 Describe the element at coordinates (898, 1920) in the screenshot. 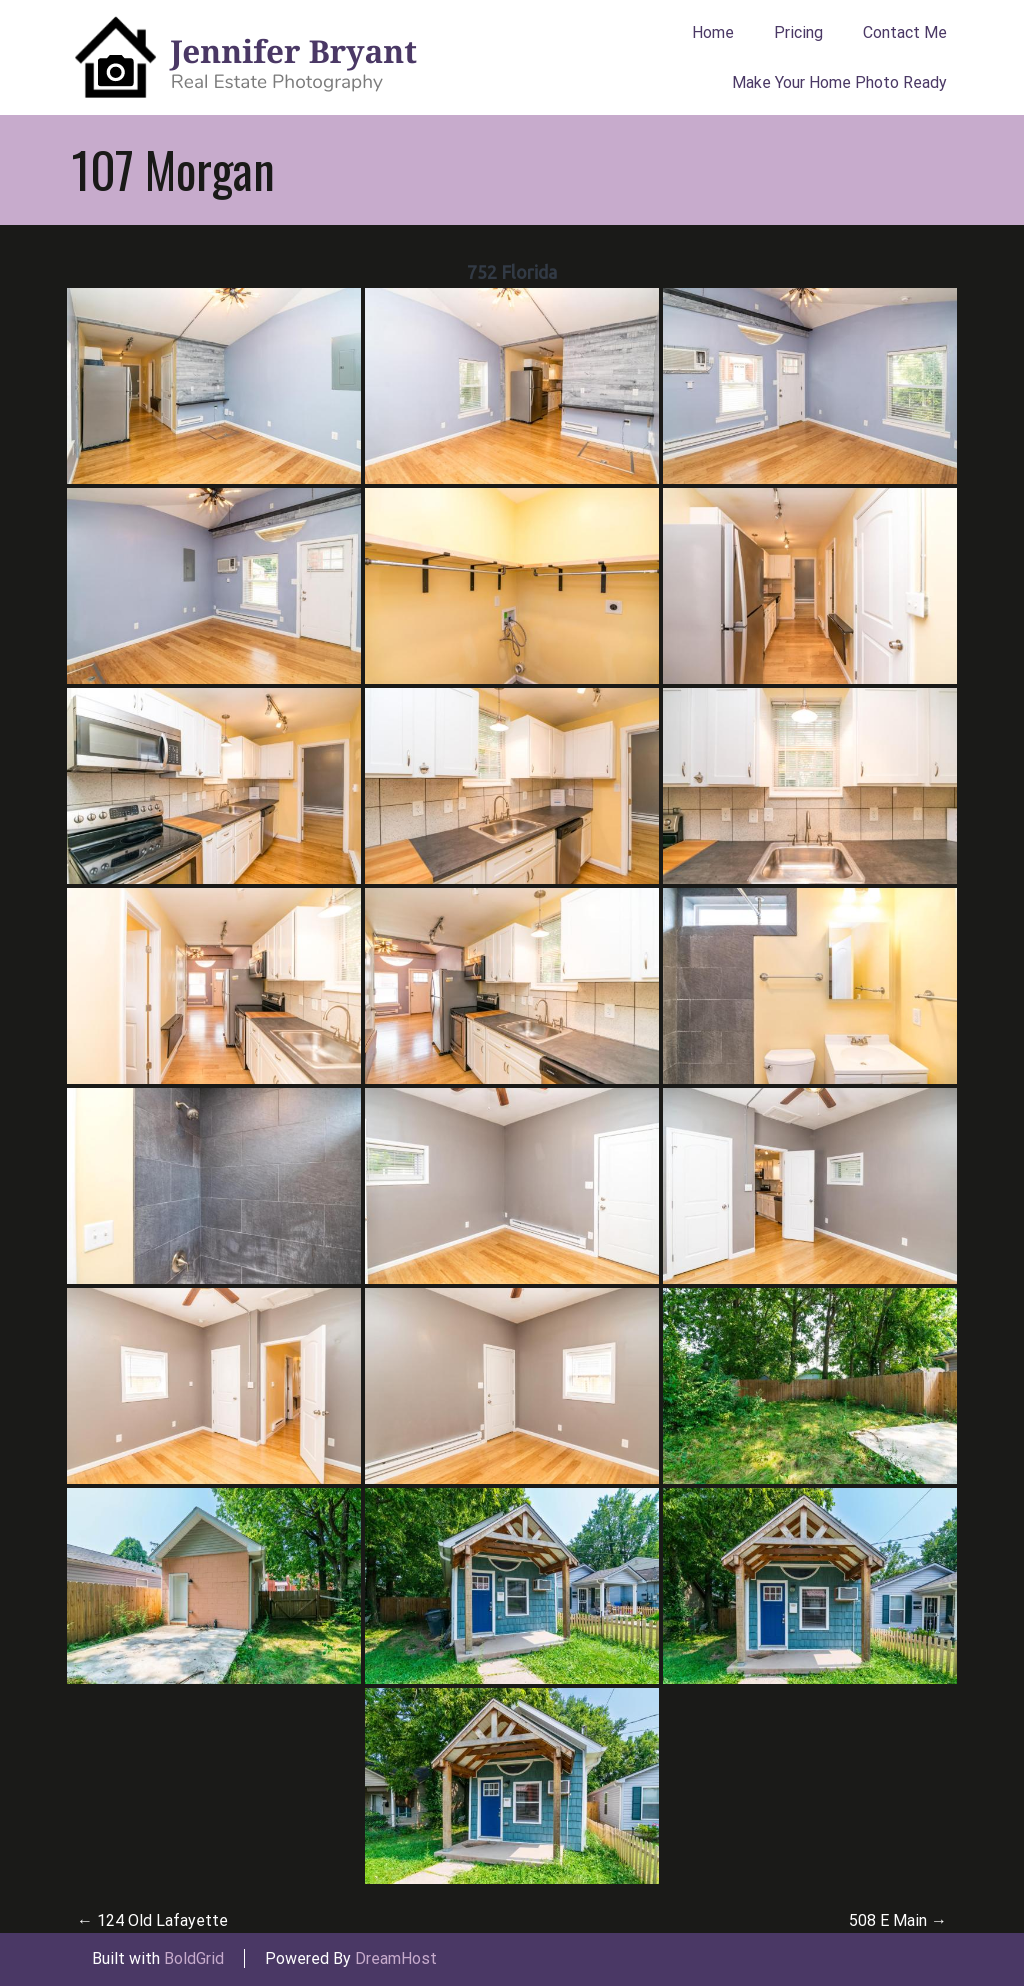

I see `508 E Main` at that location.